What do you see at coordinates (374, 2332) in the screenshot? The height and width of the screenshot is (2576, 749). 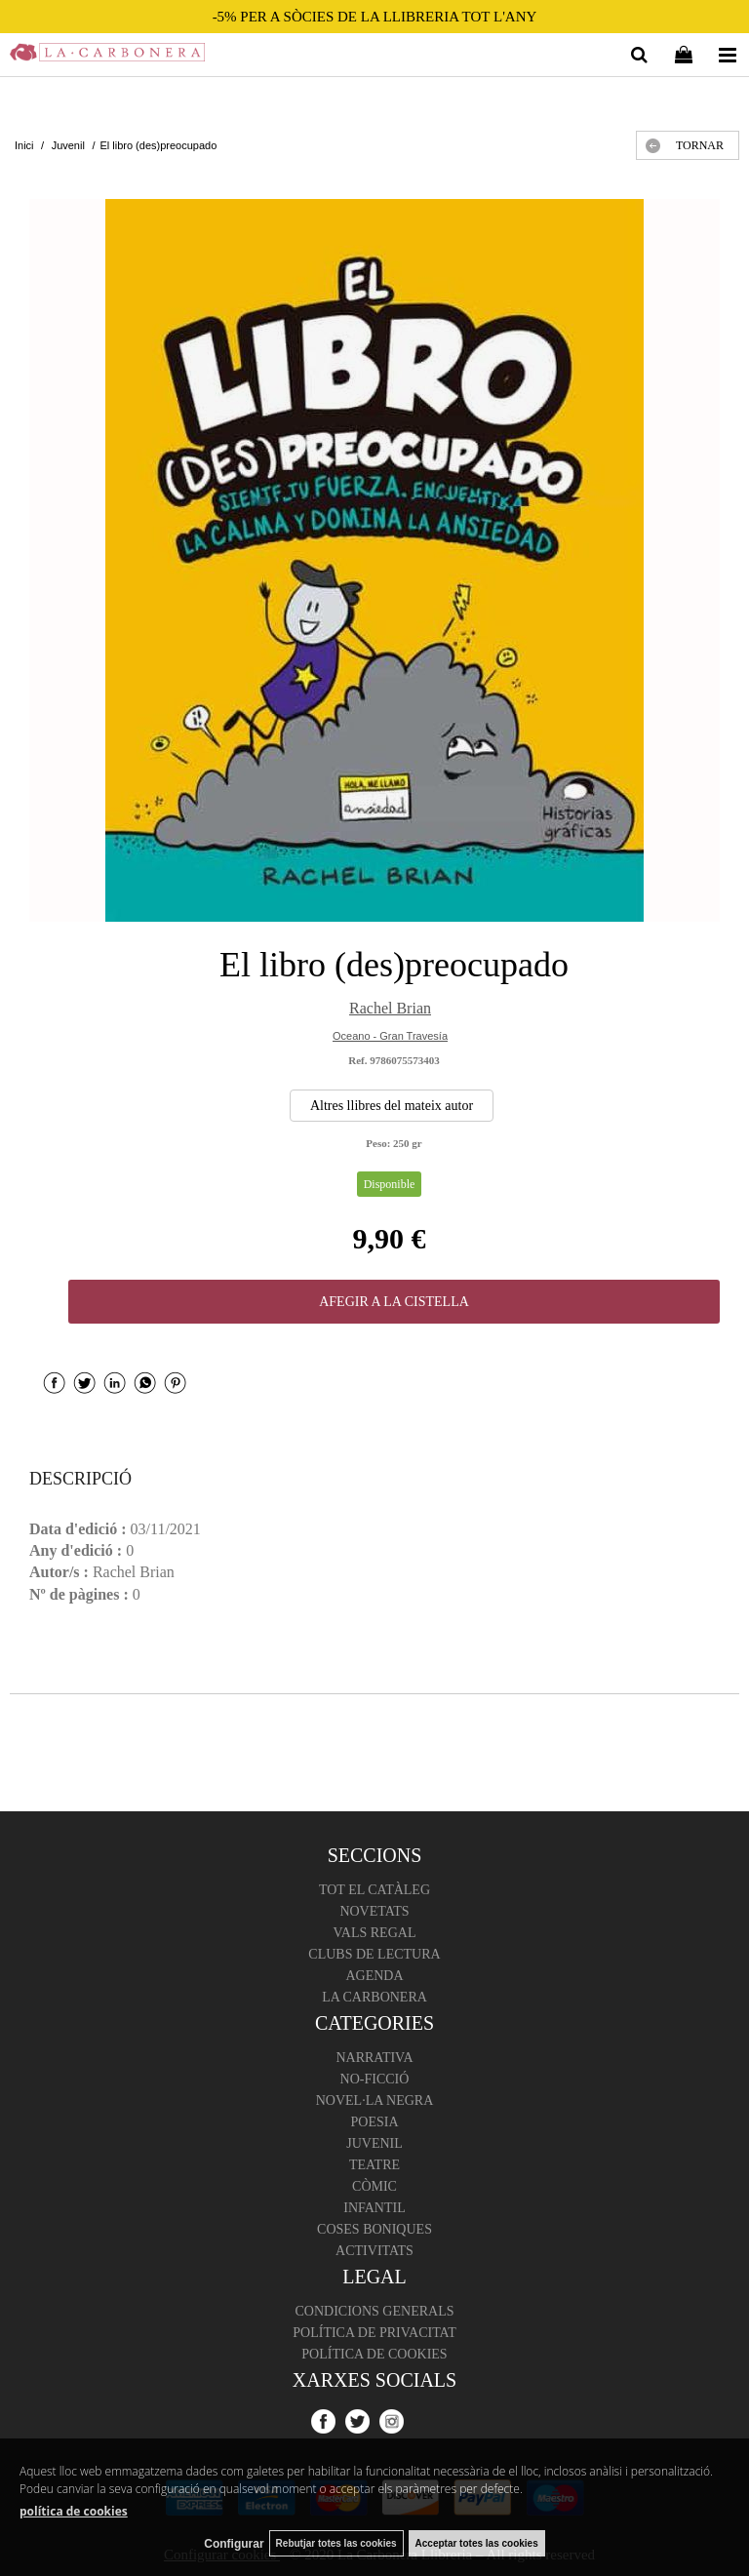 I see `Política de Privacitat` at bounding box center [374, 2332].